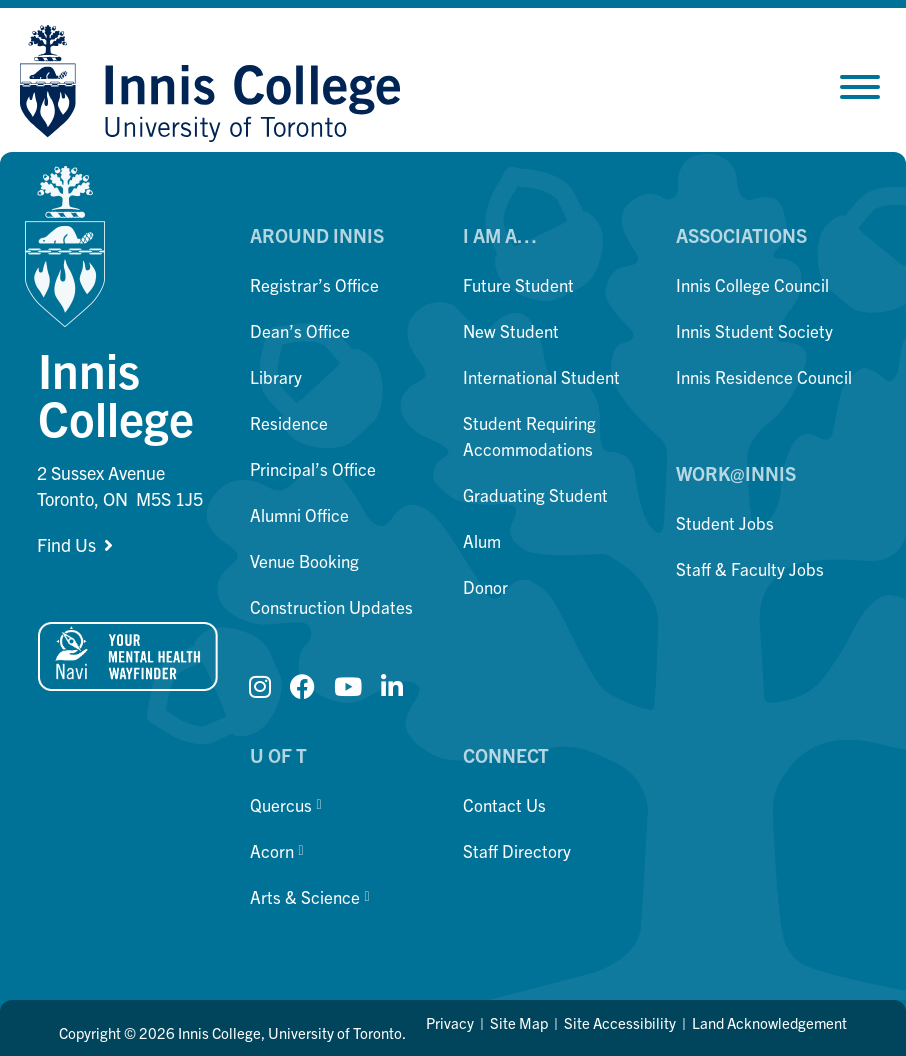 Image resolution: width=906 pixels, height=1056 pixels. Describe the element at coordinates (450, 1022) in the screenshot. I see `Privacy` at that location.